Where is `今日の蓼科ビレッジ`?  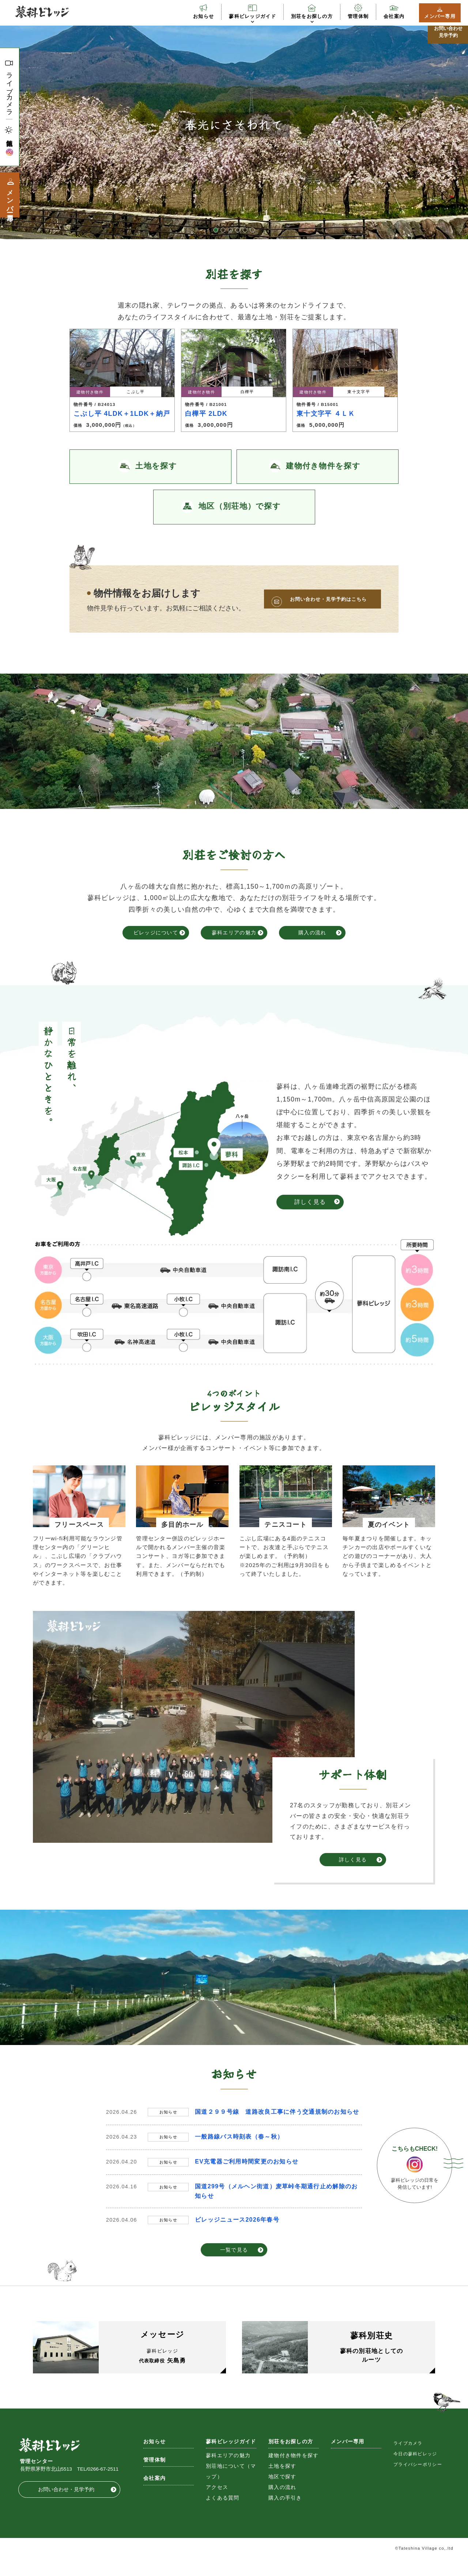 今日の蓼科ビレッジ is located at coordinates (415, 2471).